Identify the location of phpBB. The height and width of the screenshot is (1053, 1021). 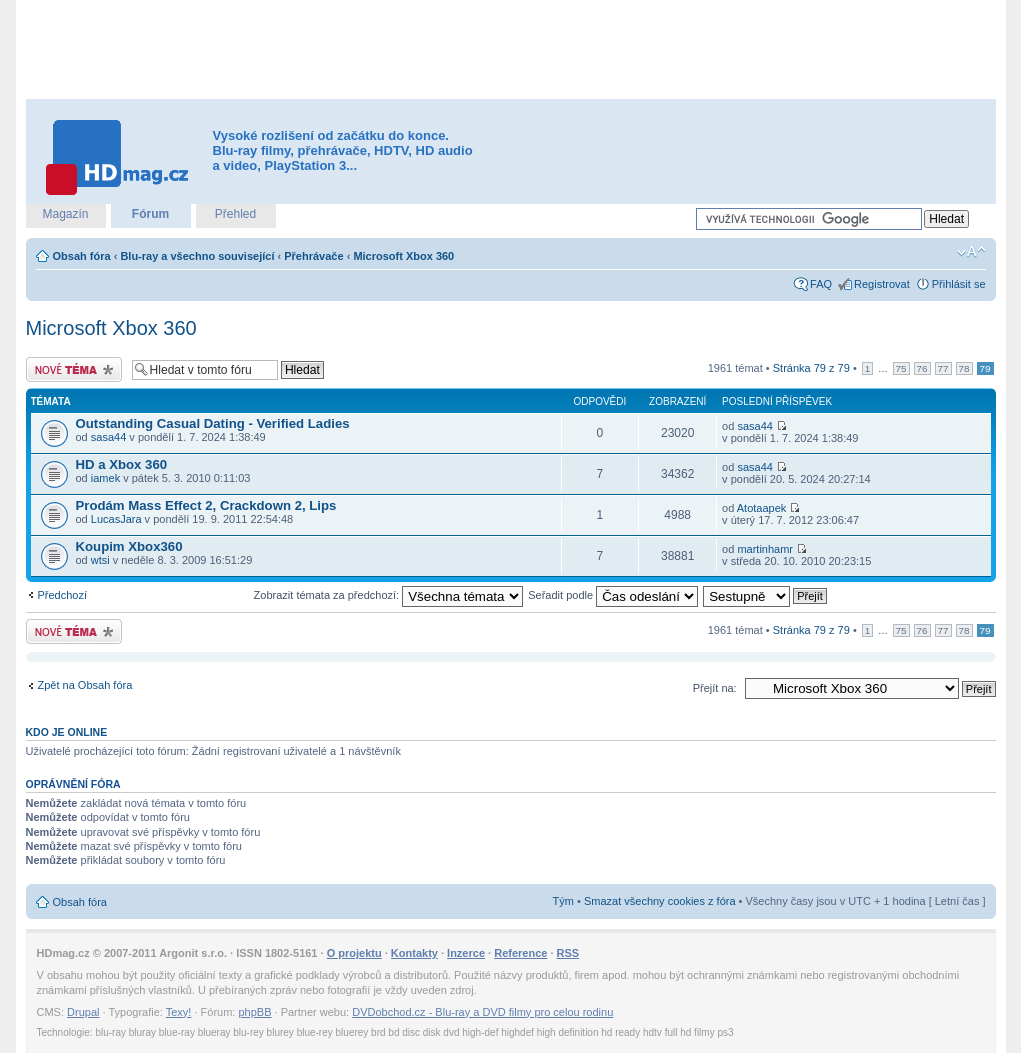
(254, 1012).